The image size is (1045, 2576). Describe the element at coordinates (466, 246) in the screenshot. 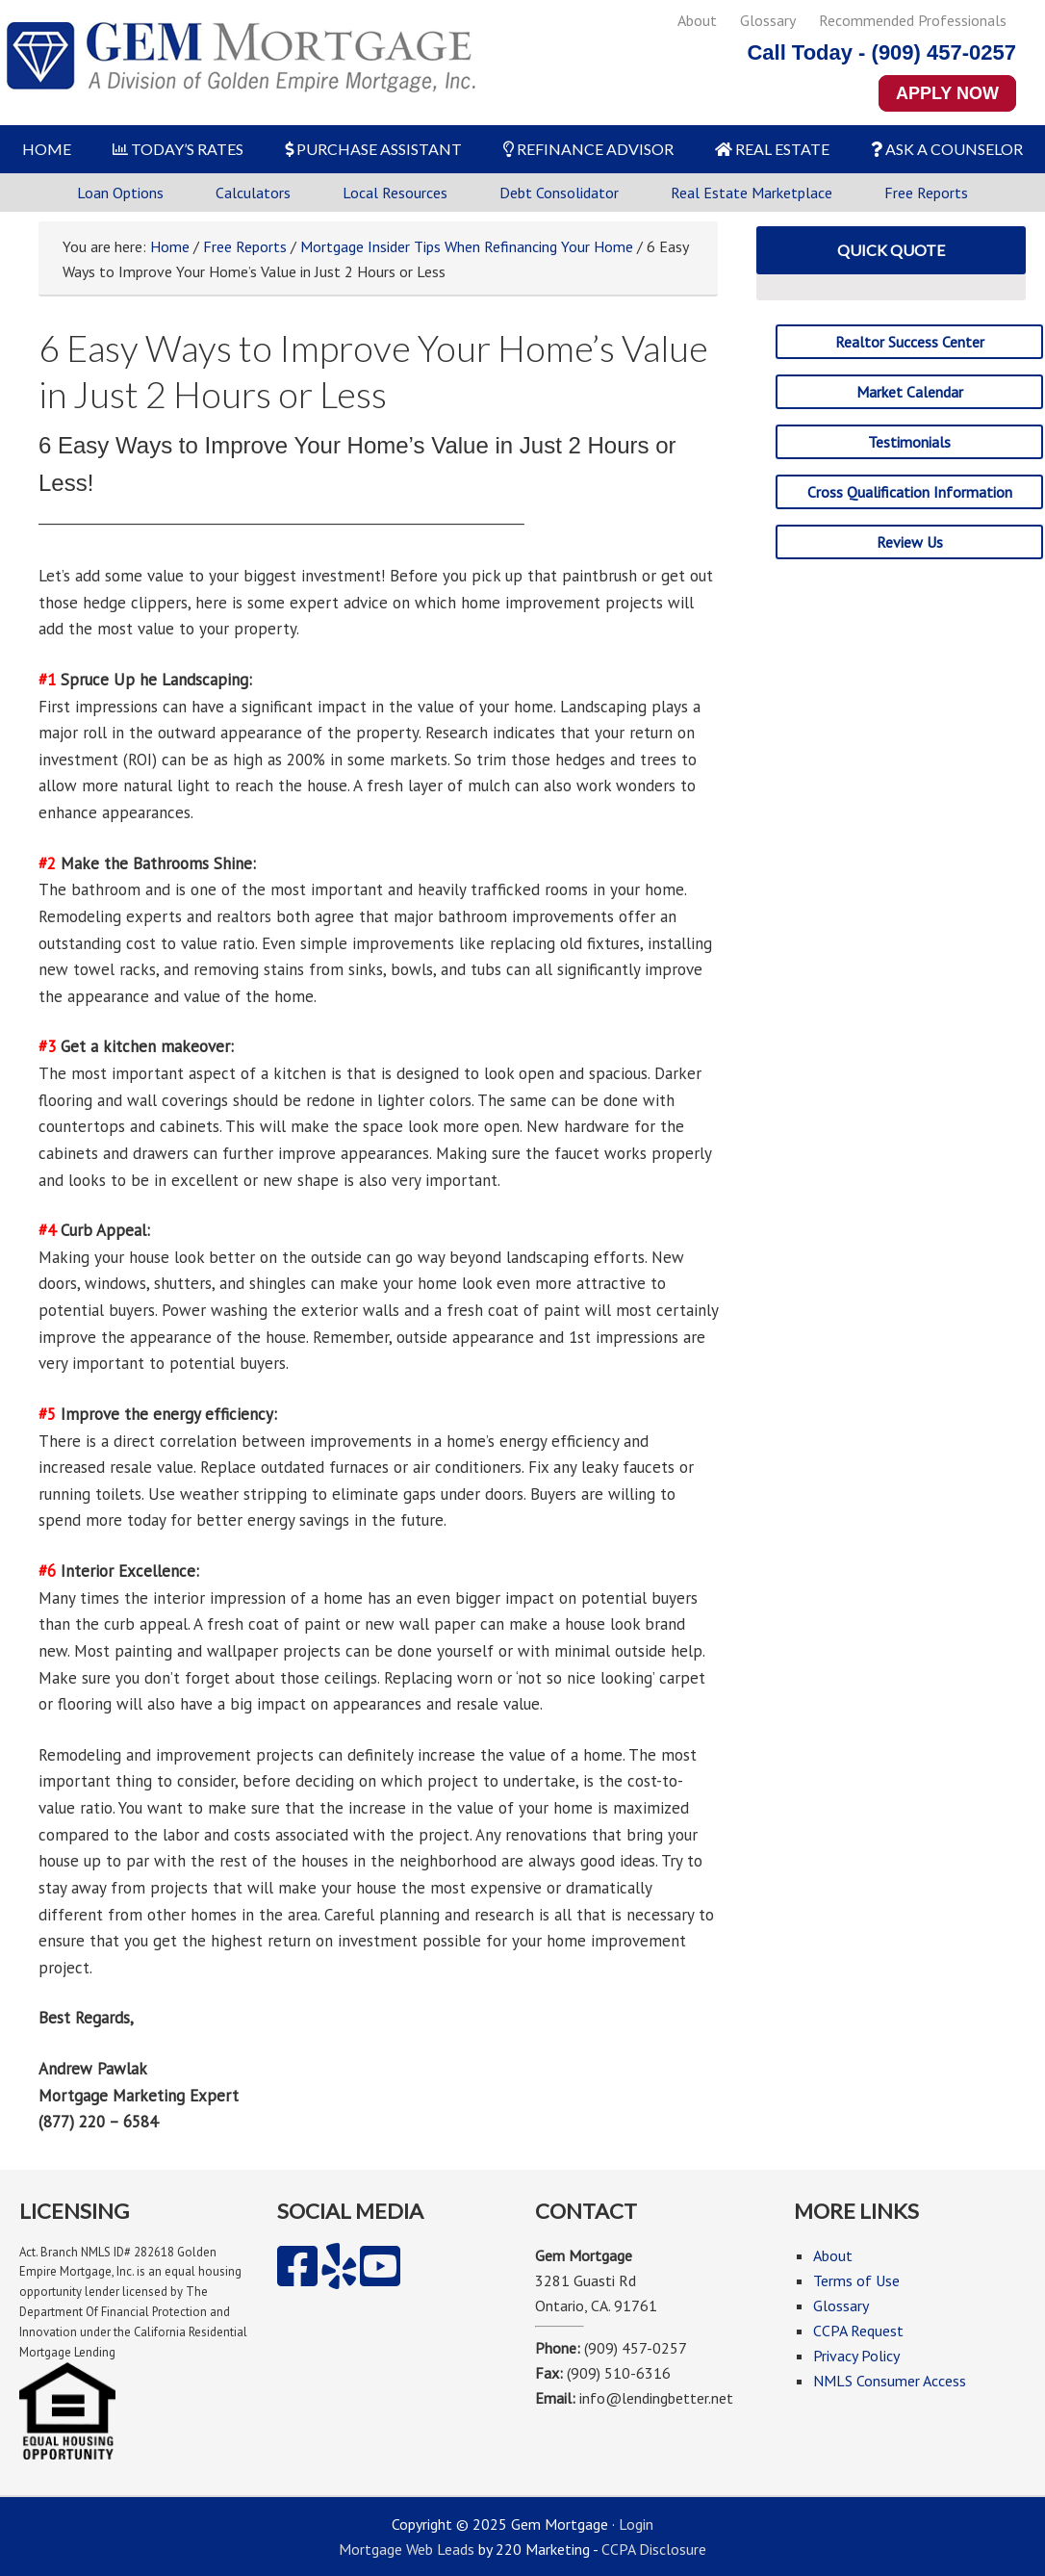

I see `Mortgage Insider Tips When Refinancing Your Home` at that location.